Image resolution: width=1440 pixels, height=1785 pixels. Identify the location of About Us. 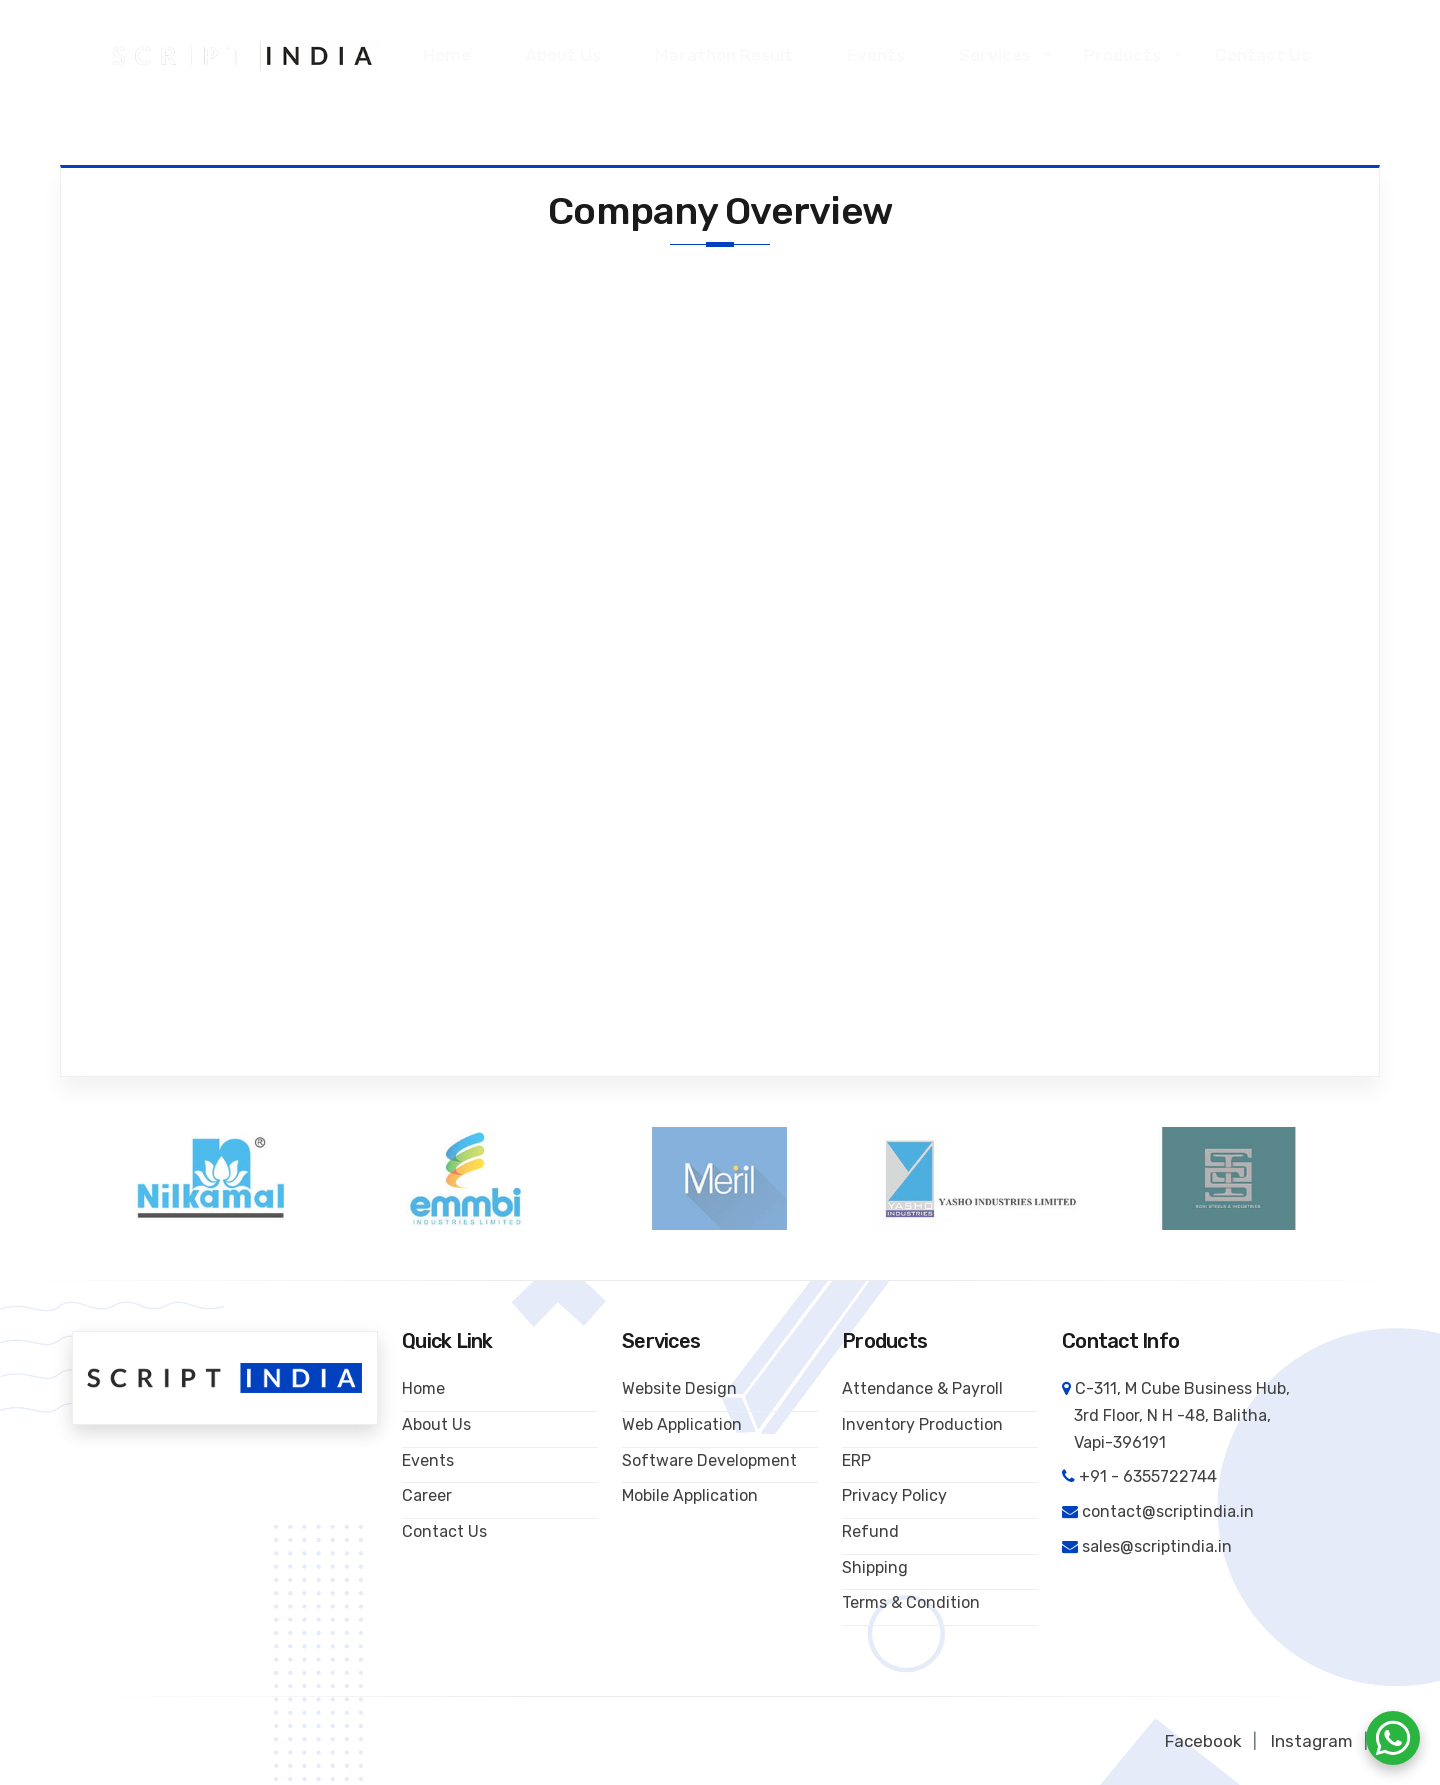
(569, 55).